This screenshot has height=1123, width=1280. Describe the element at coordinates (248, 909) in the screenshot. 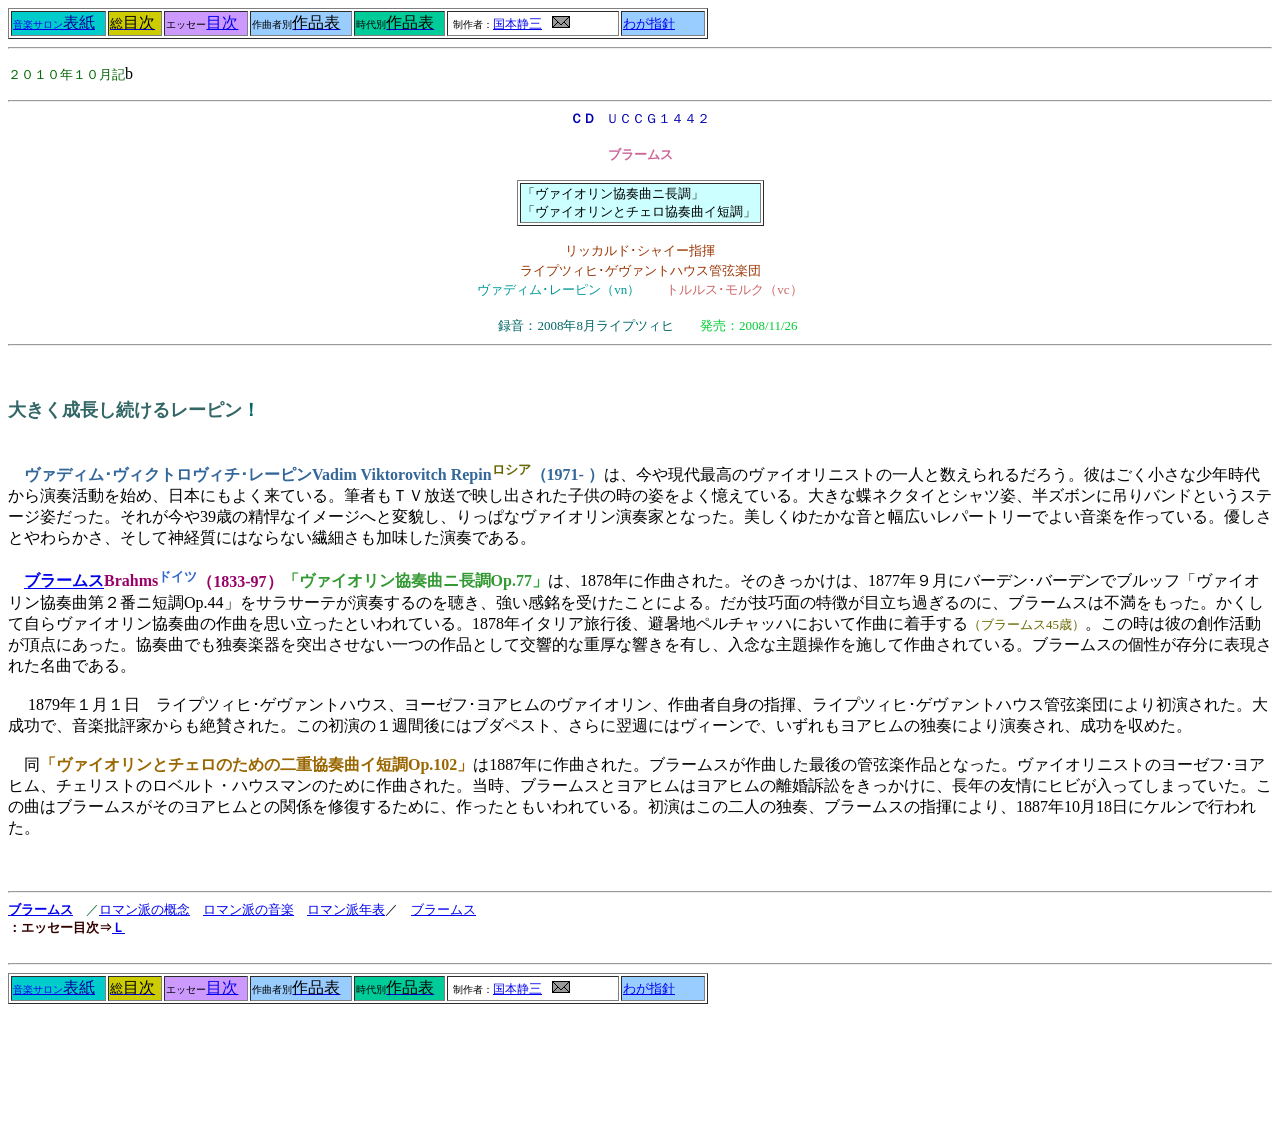

I see `ロマン派の音楽` at that location.